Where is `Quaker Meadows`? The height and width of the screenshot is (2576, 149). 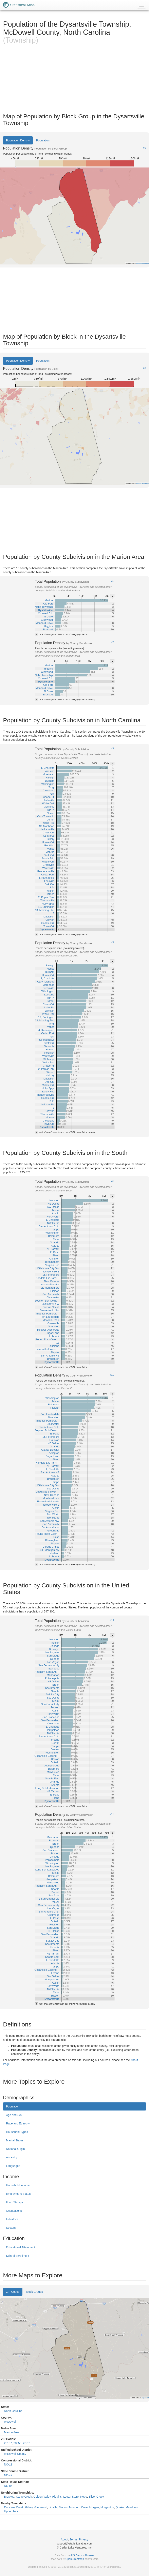
Quaker Meadows is located at coordinates (127, 2507).